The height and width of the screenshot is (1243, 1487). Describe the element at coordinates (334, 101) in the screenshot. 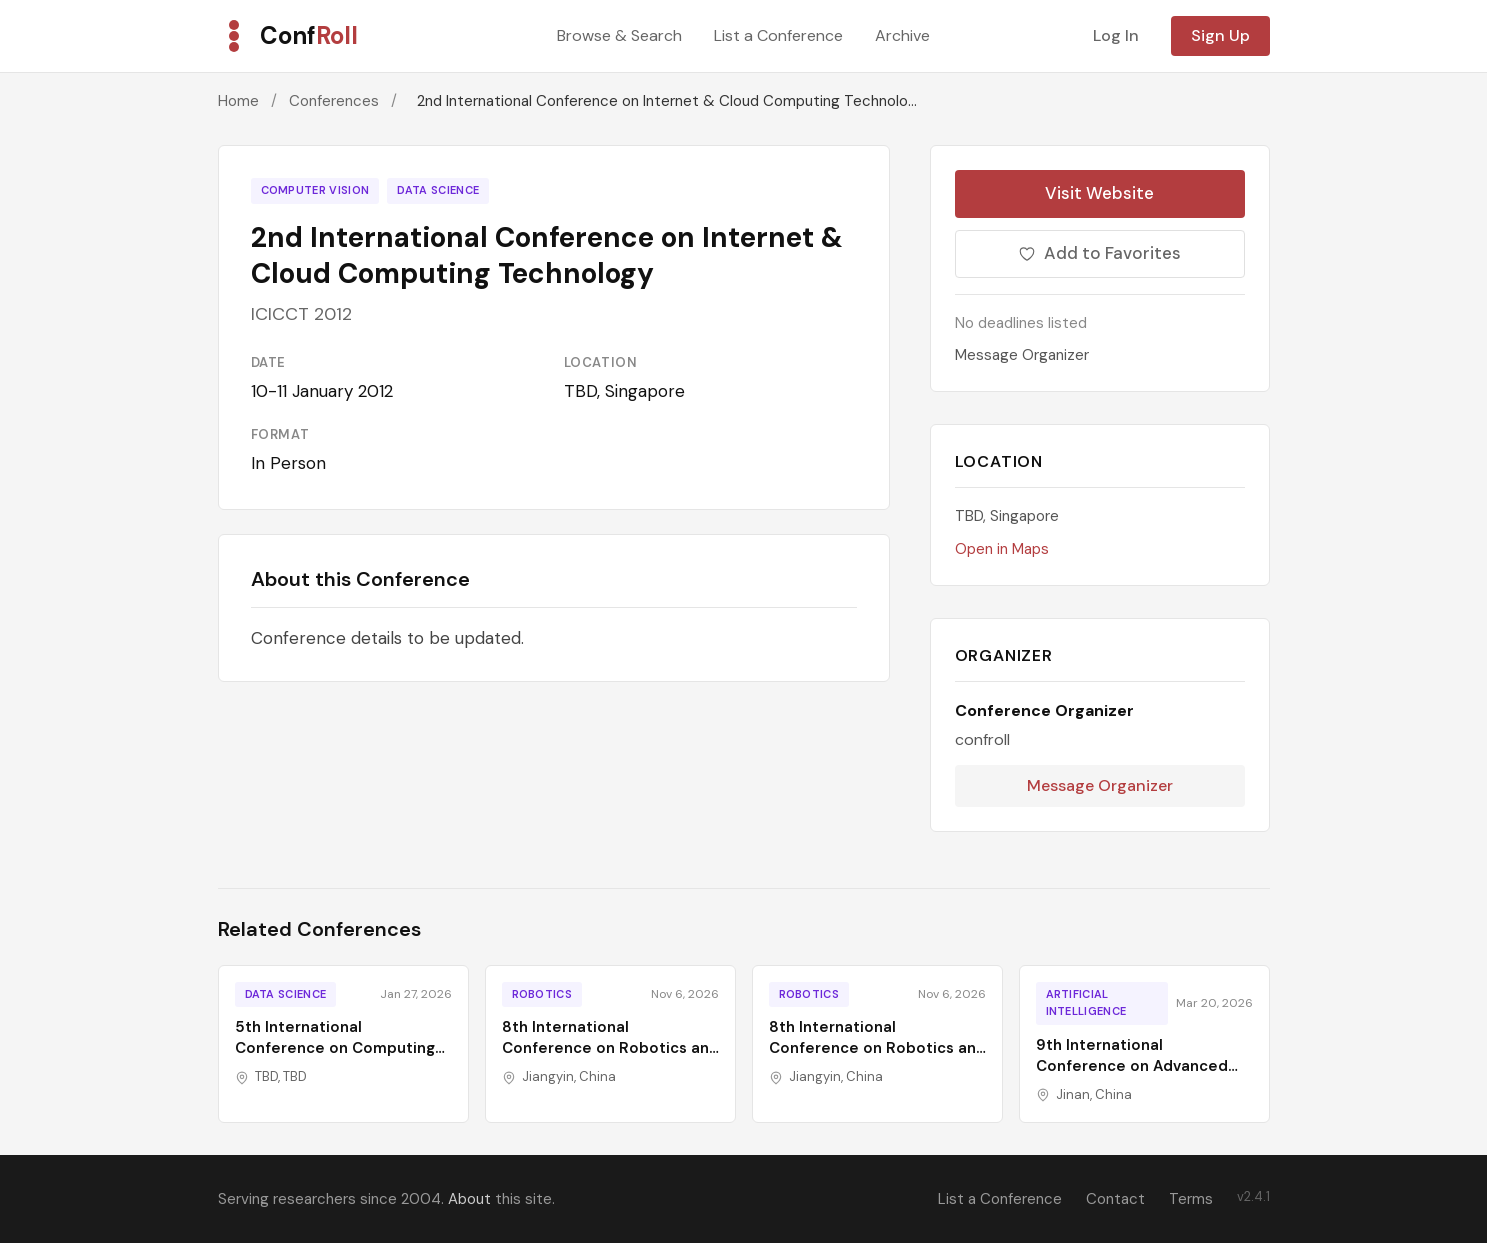

I see `Conferences` at that location.